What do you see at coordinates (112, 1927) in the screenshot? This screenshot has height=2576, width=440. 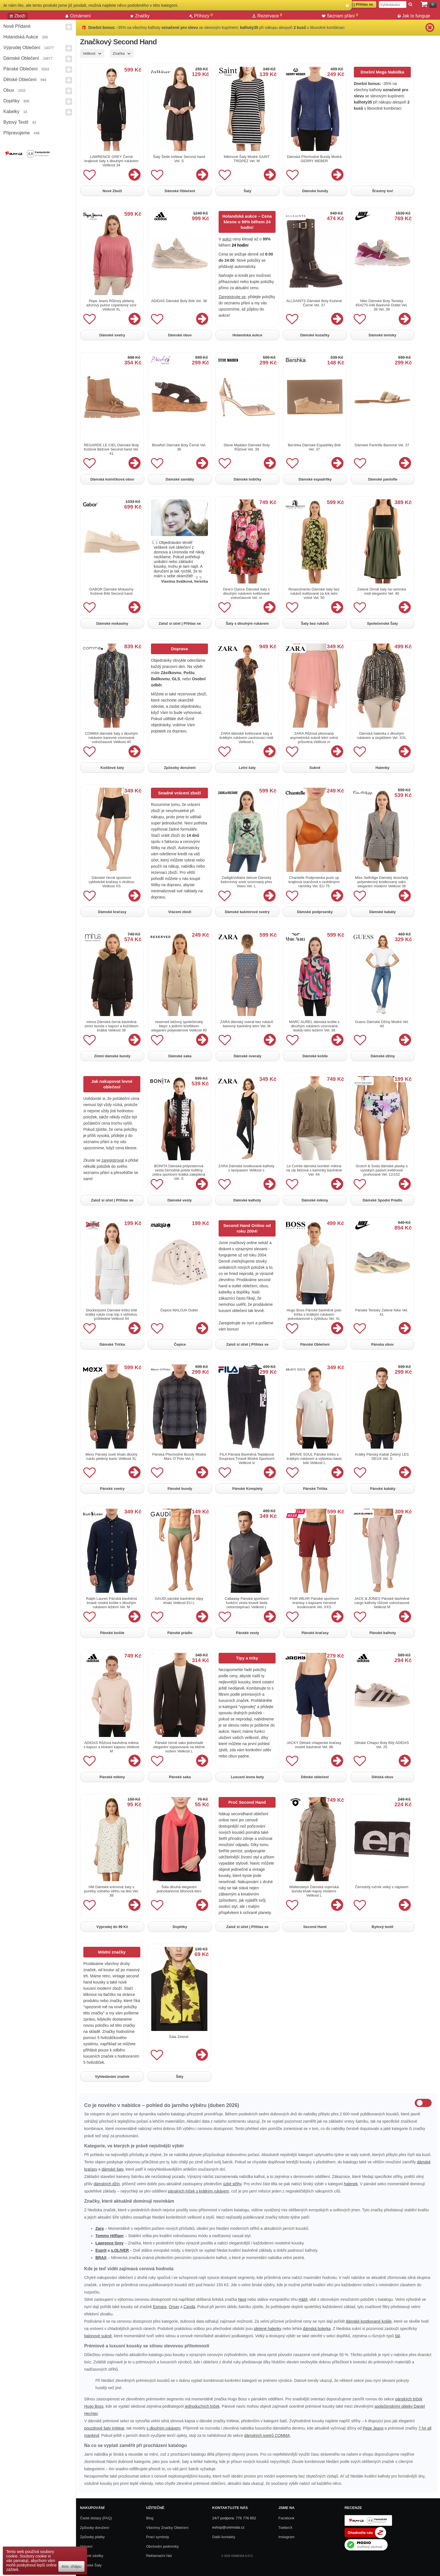 I see `Výprodej do 99 Kč` at bounding box center [112, 1927].